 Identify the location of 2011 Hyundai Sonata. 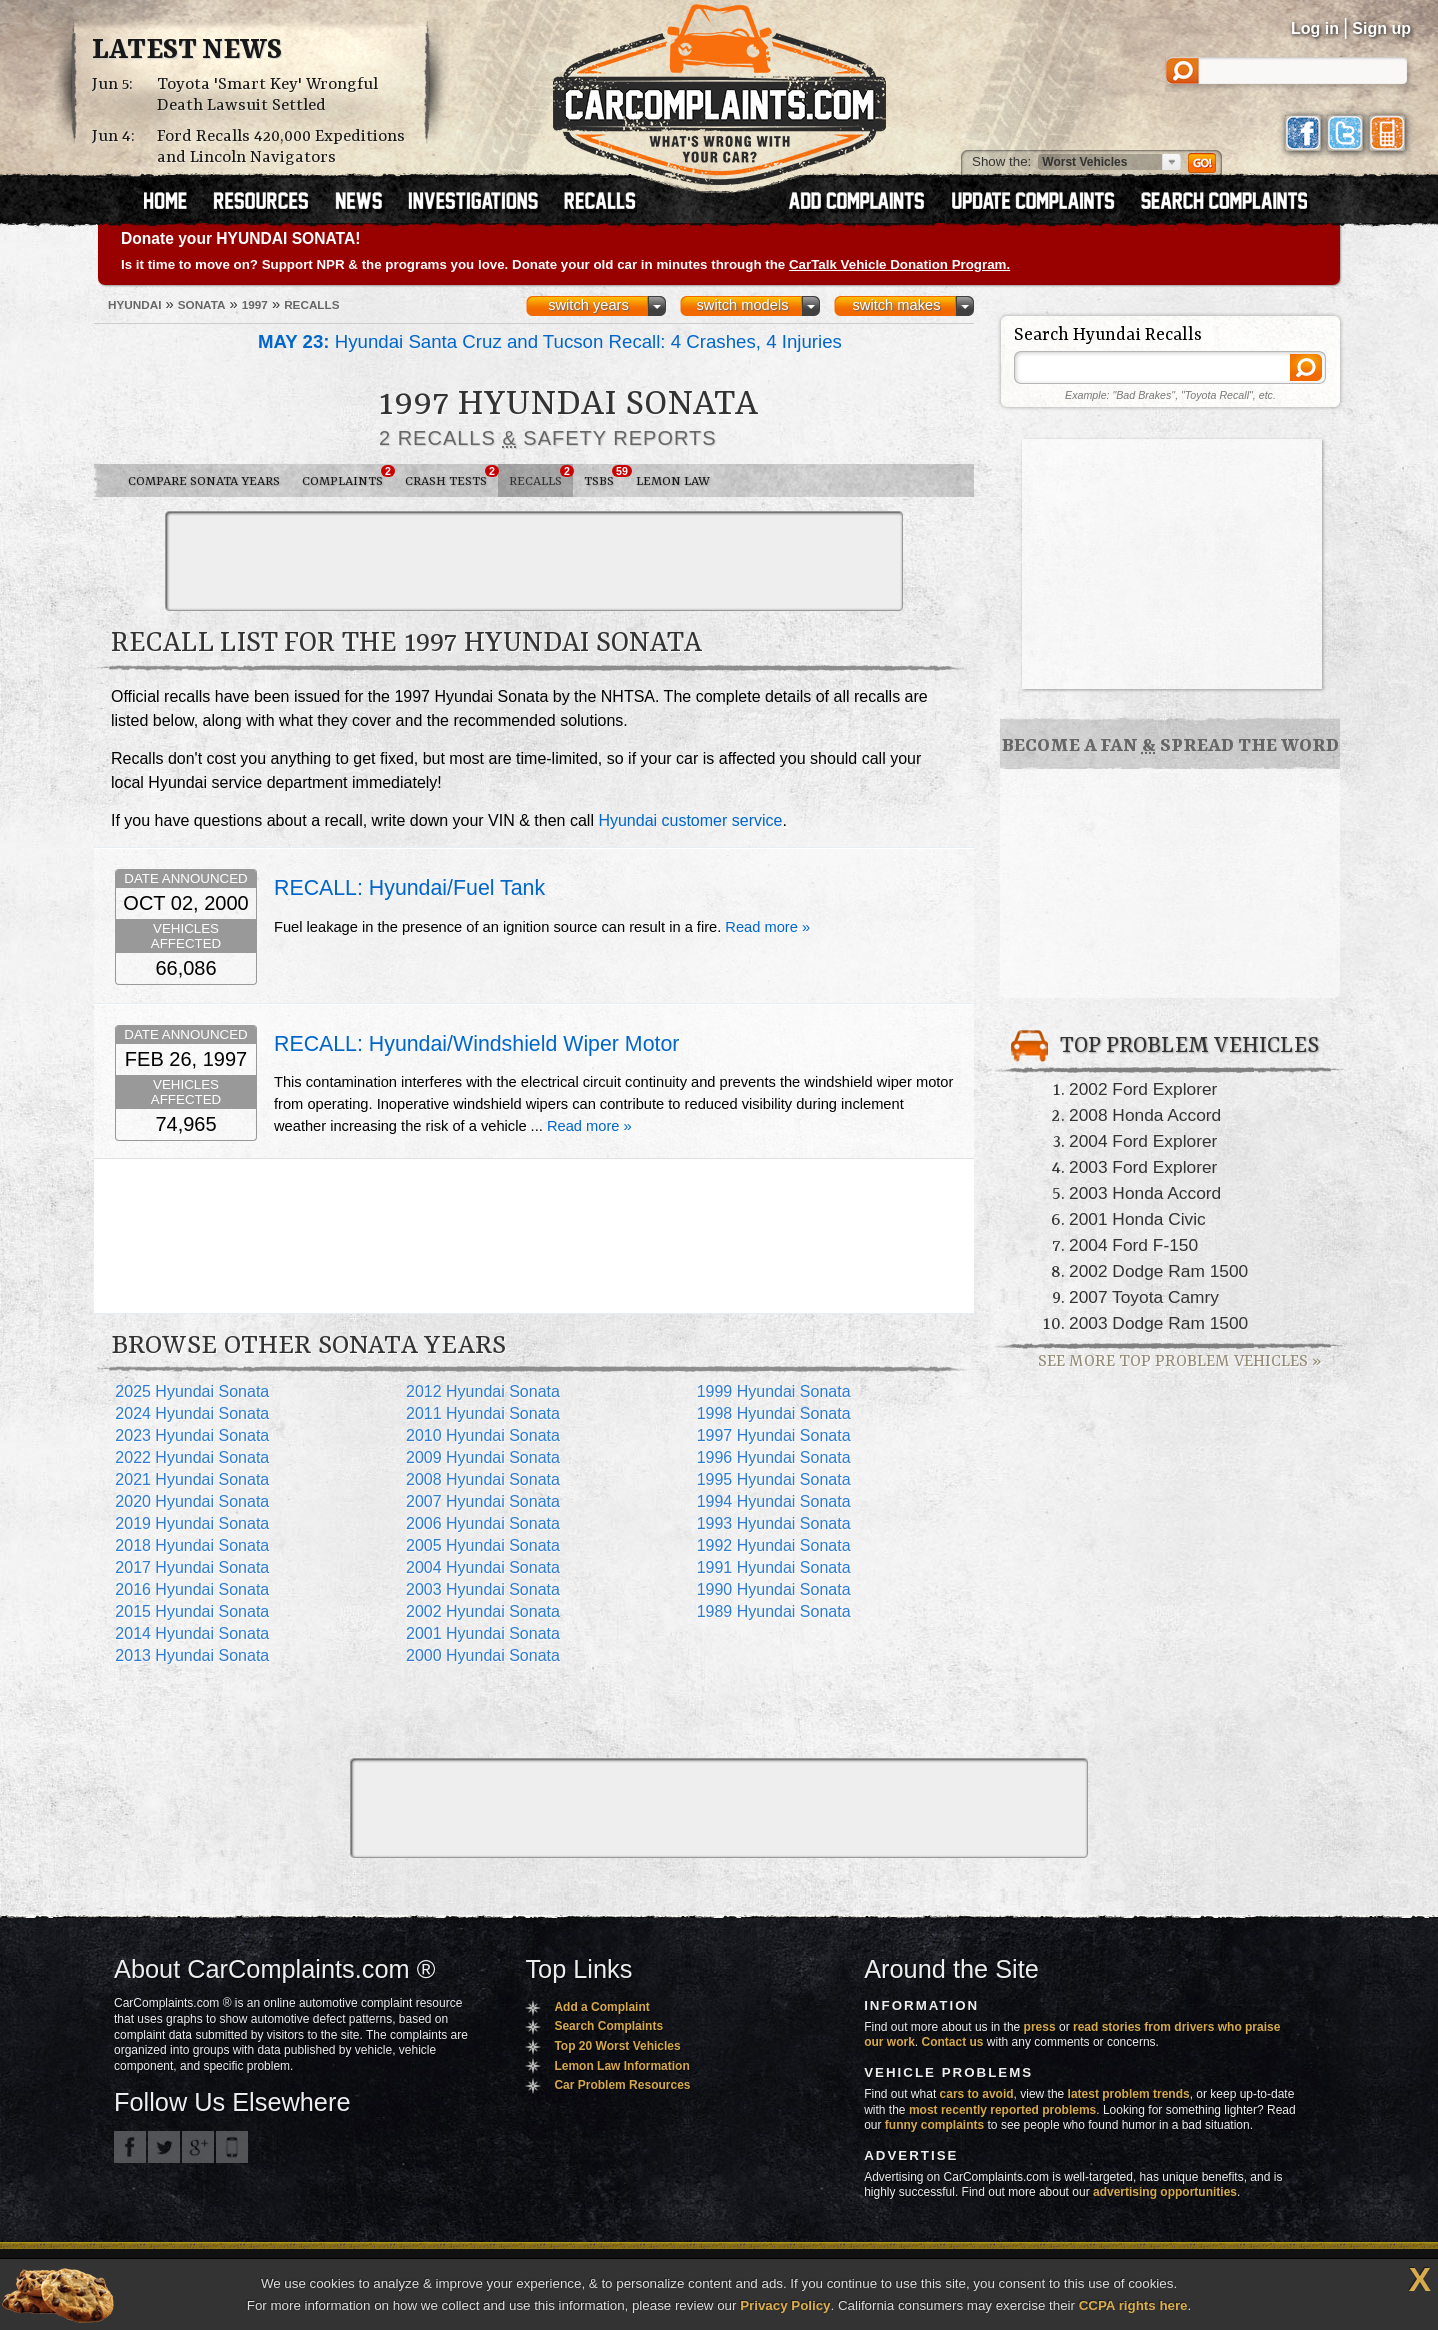
(483, 1413).